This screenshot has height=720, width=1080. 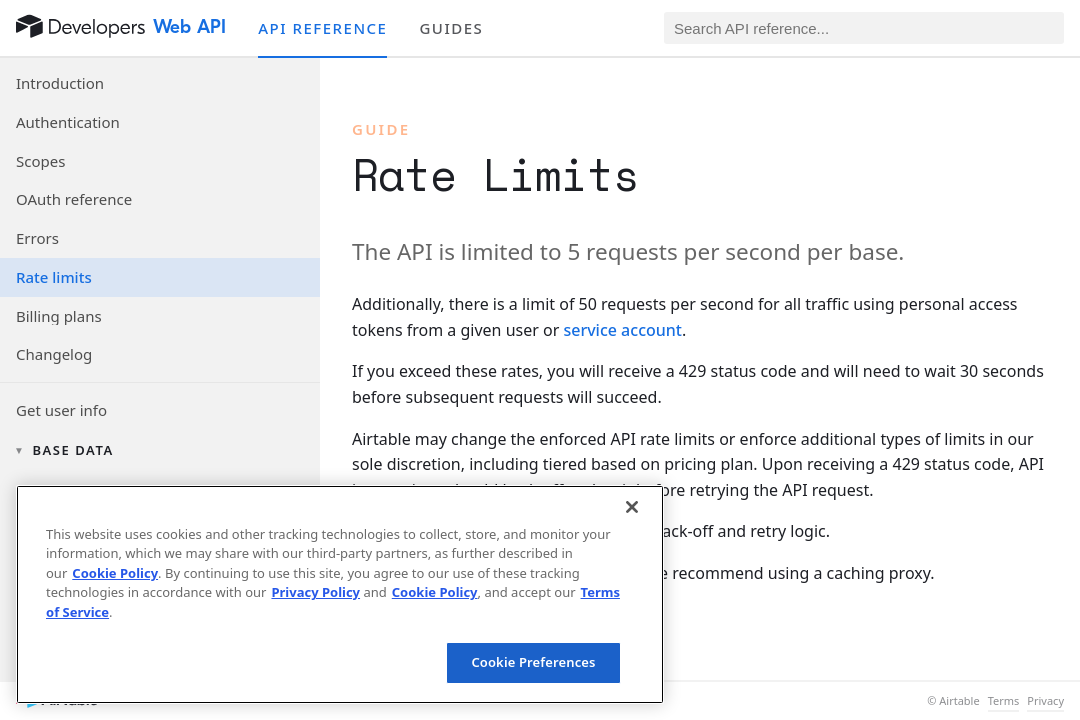 What do you see at coordinates (1045, 701) in the screenshot?
I see `Privacy` at bounding box center [1045, 701].